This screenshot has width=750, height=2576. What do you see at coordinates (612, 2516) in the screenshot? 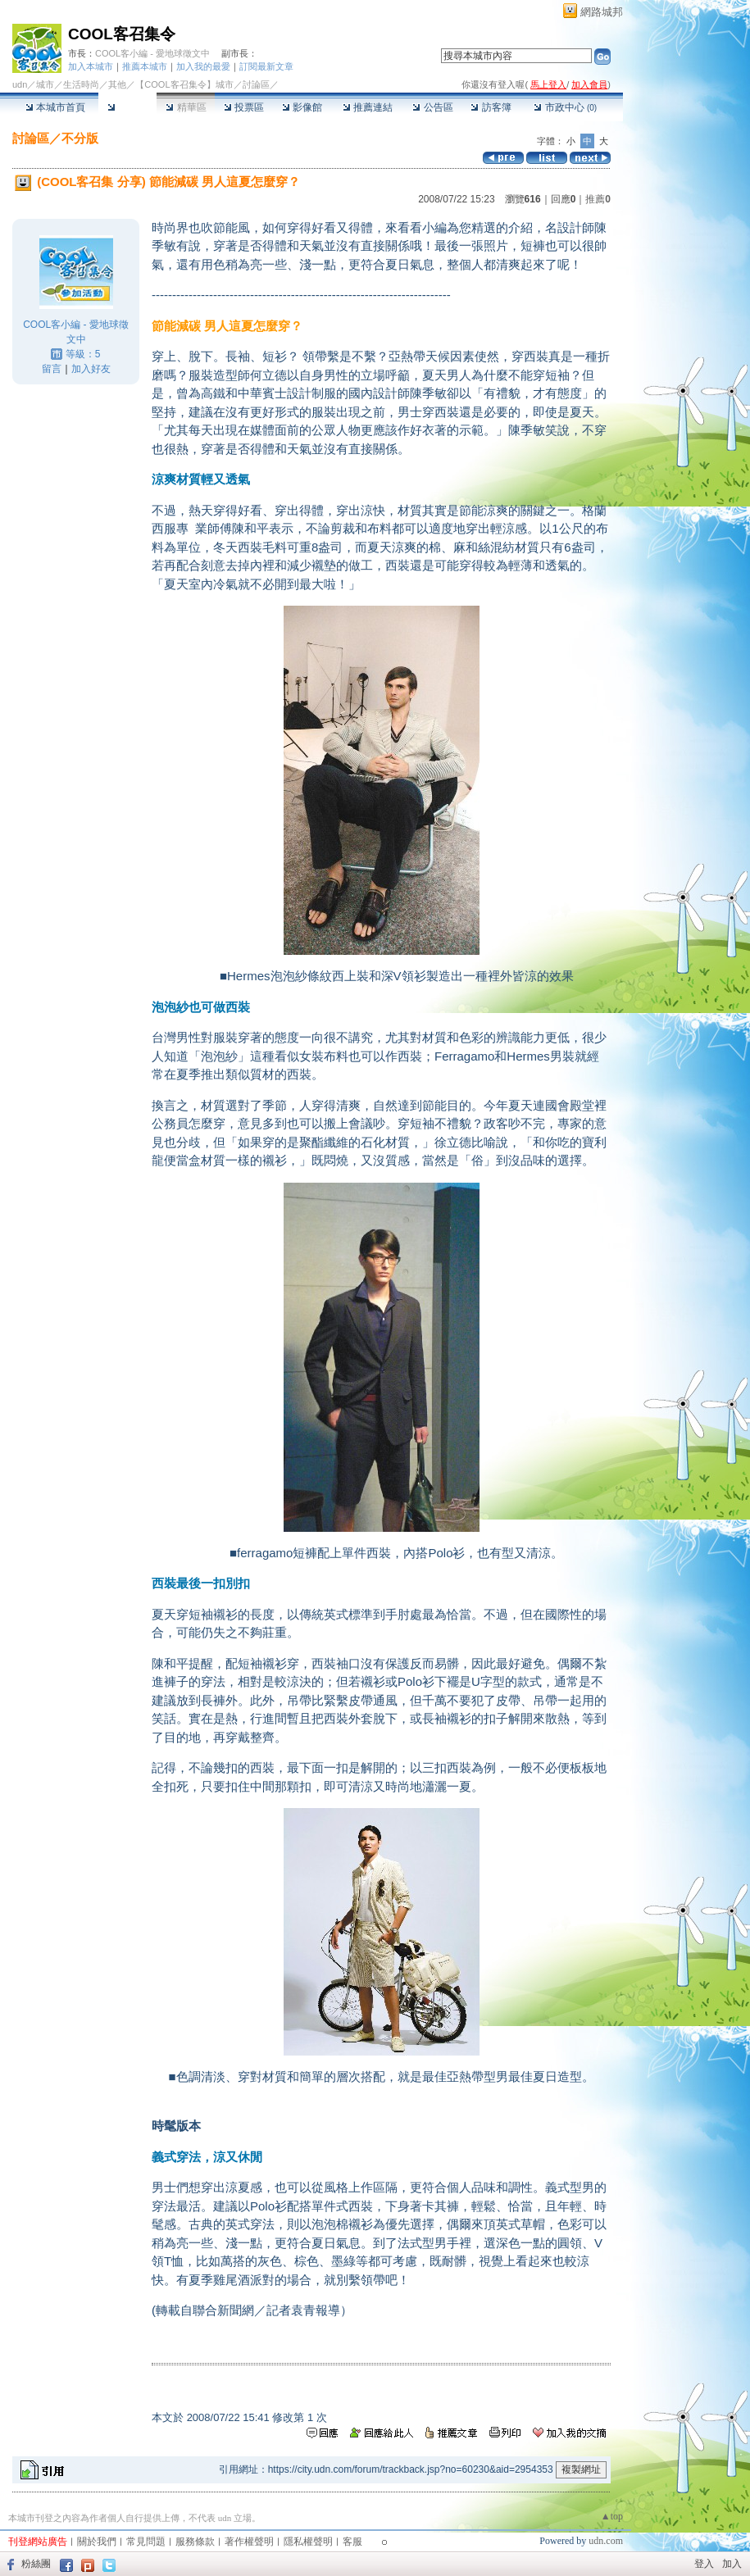
I see `▲top` at bounding box center [612, 2516].